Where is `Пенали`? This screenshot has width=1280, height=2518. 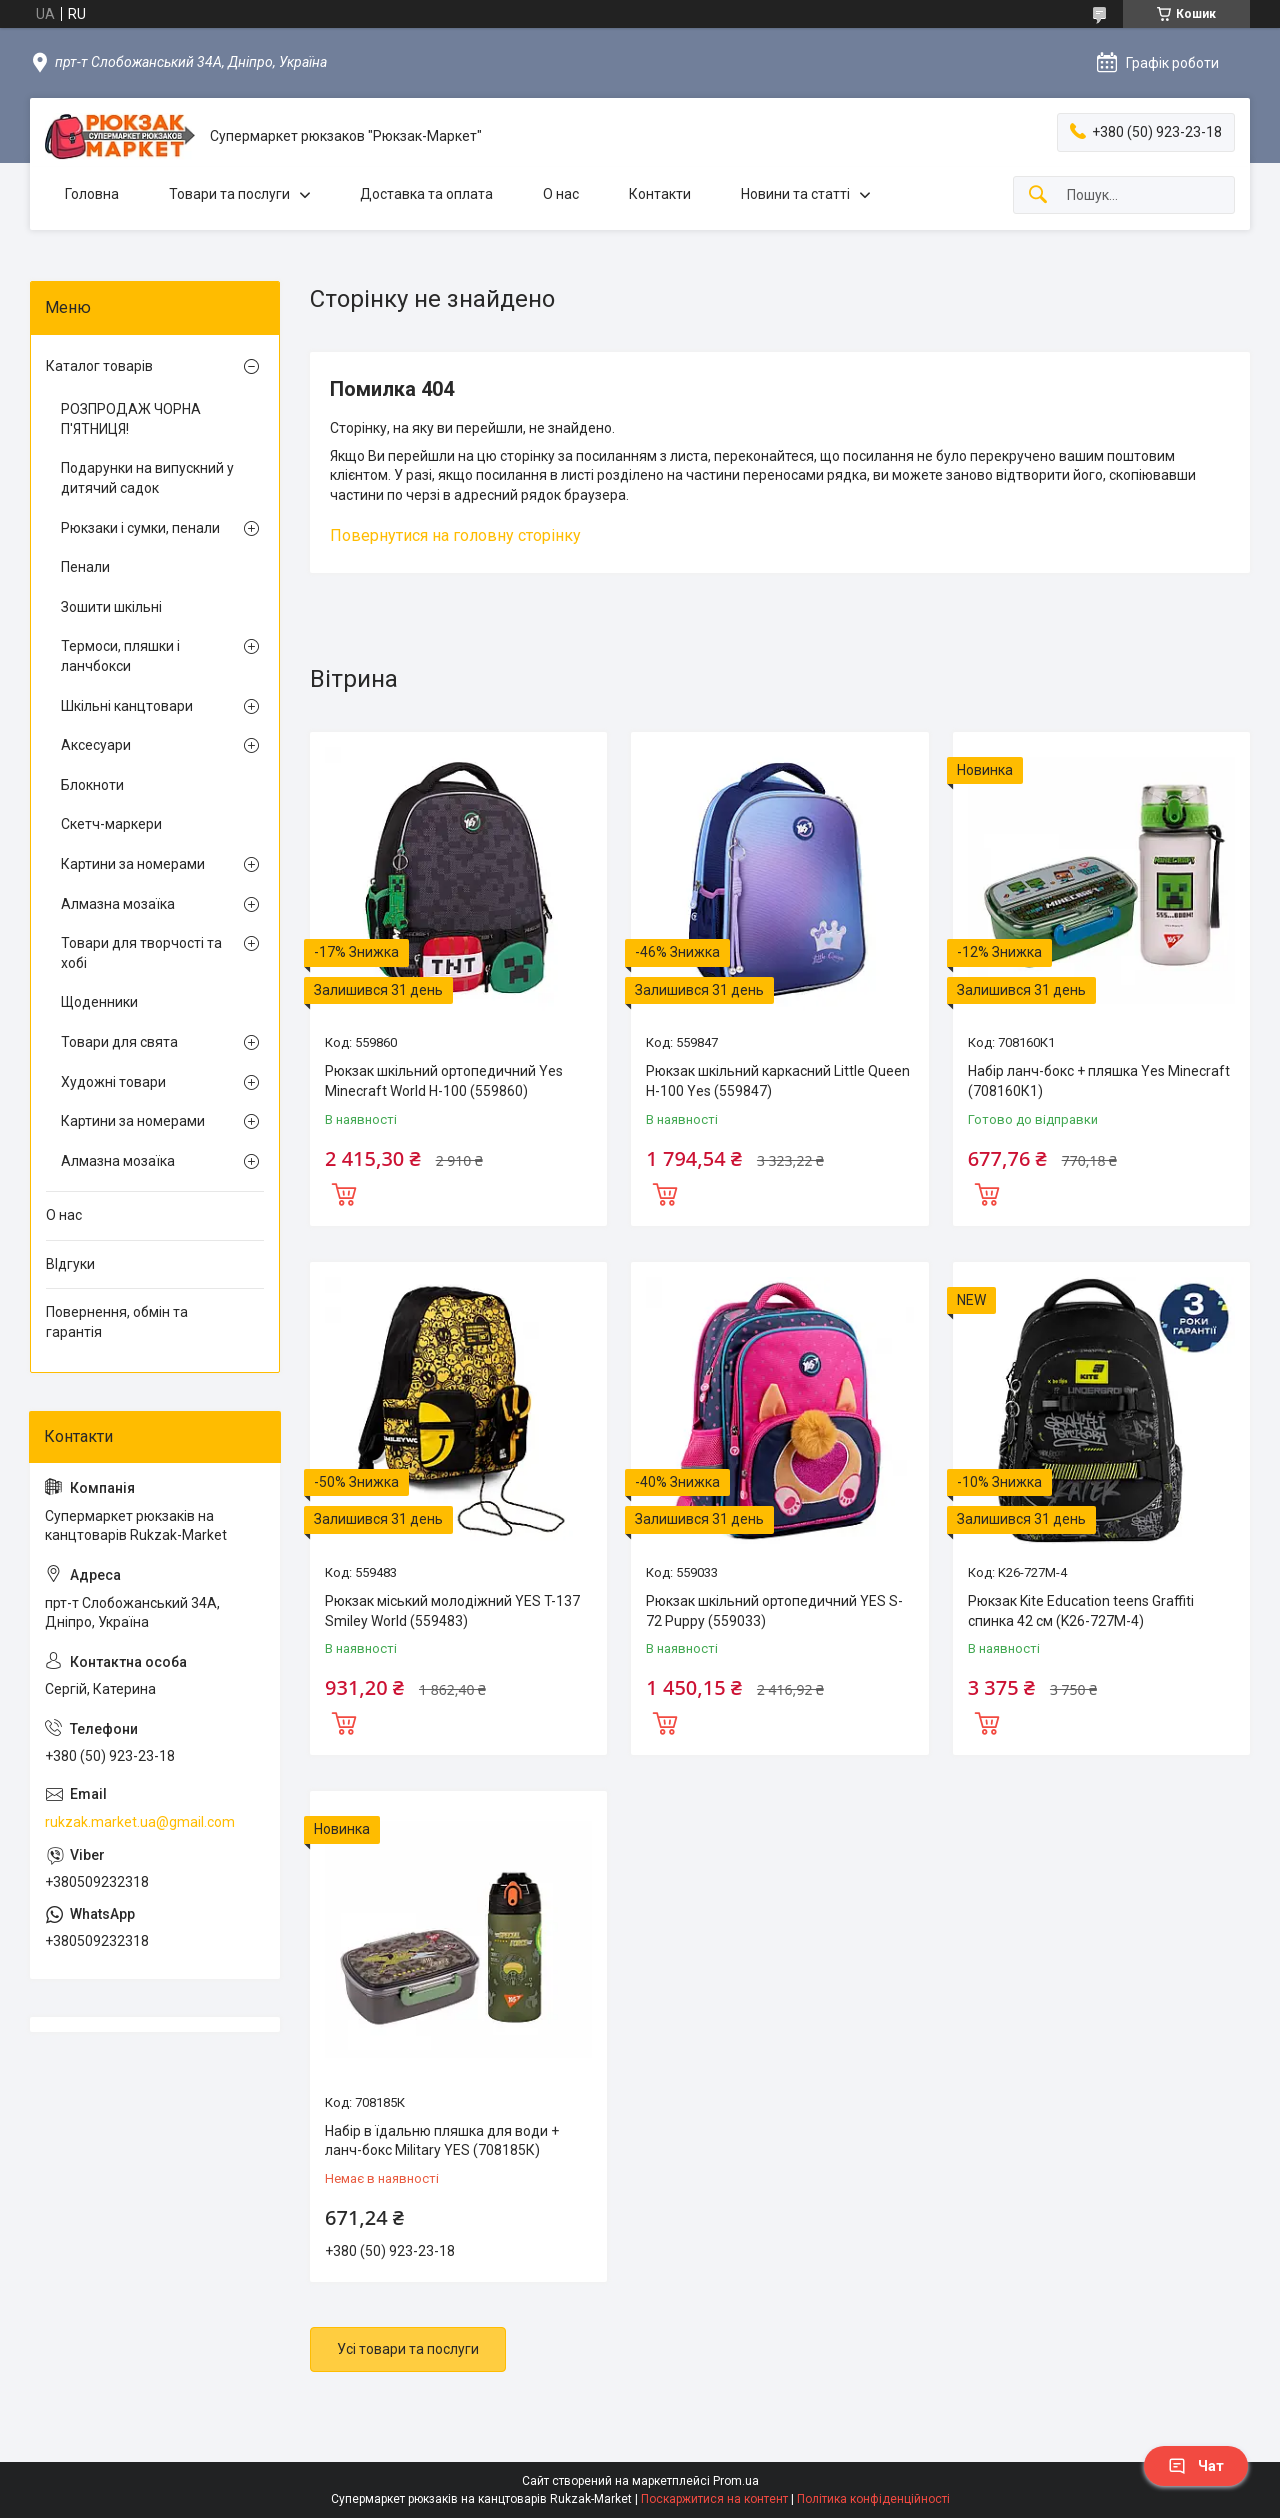
Пенали is located at coordinates (85, 567).